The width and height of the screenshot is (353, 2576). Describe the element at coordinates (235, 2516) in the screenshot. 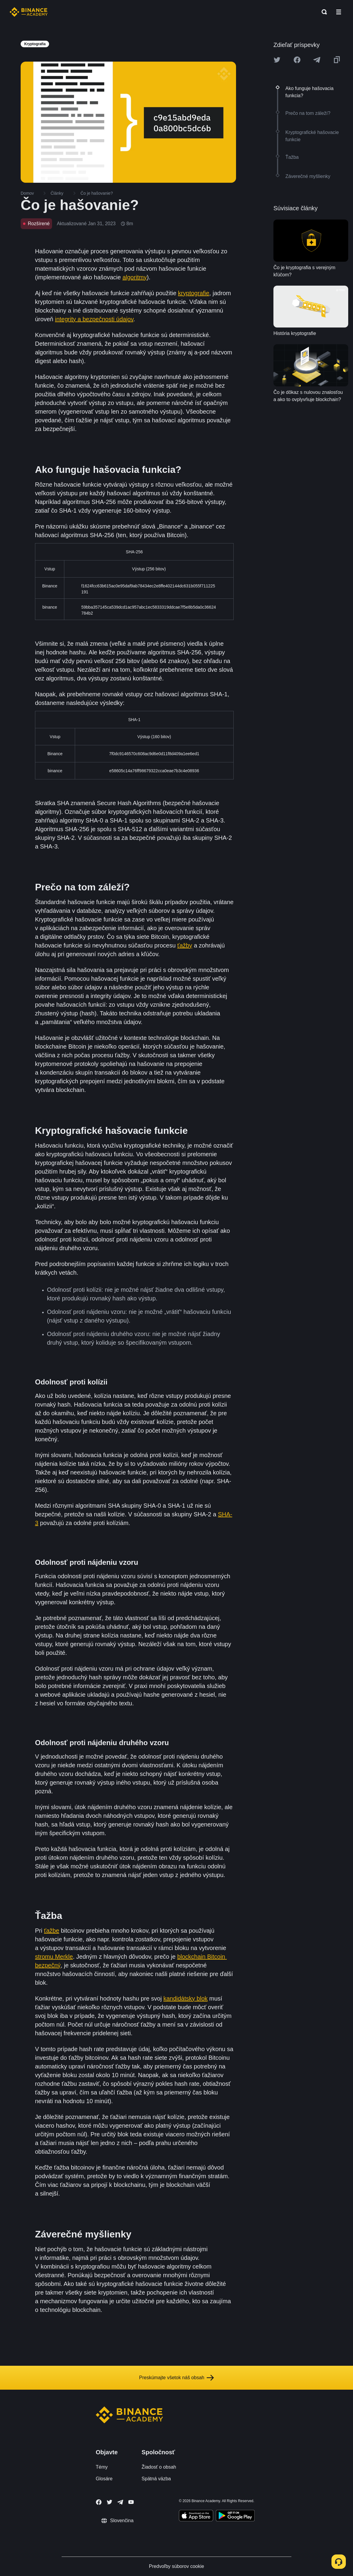

I see `[Download Academy app for Android]` at that location.